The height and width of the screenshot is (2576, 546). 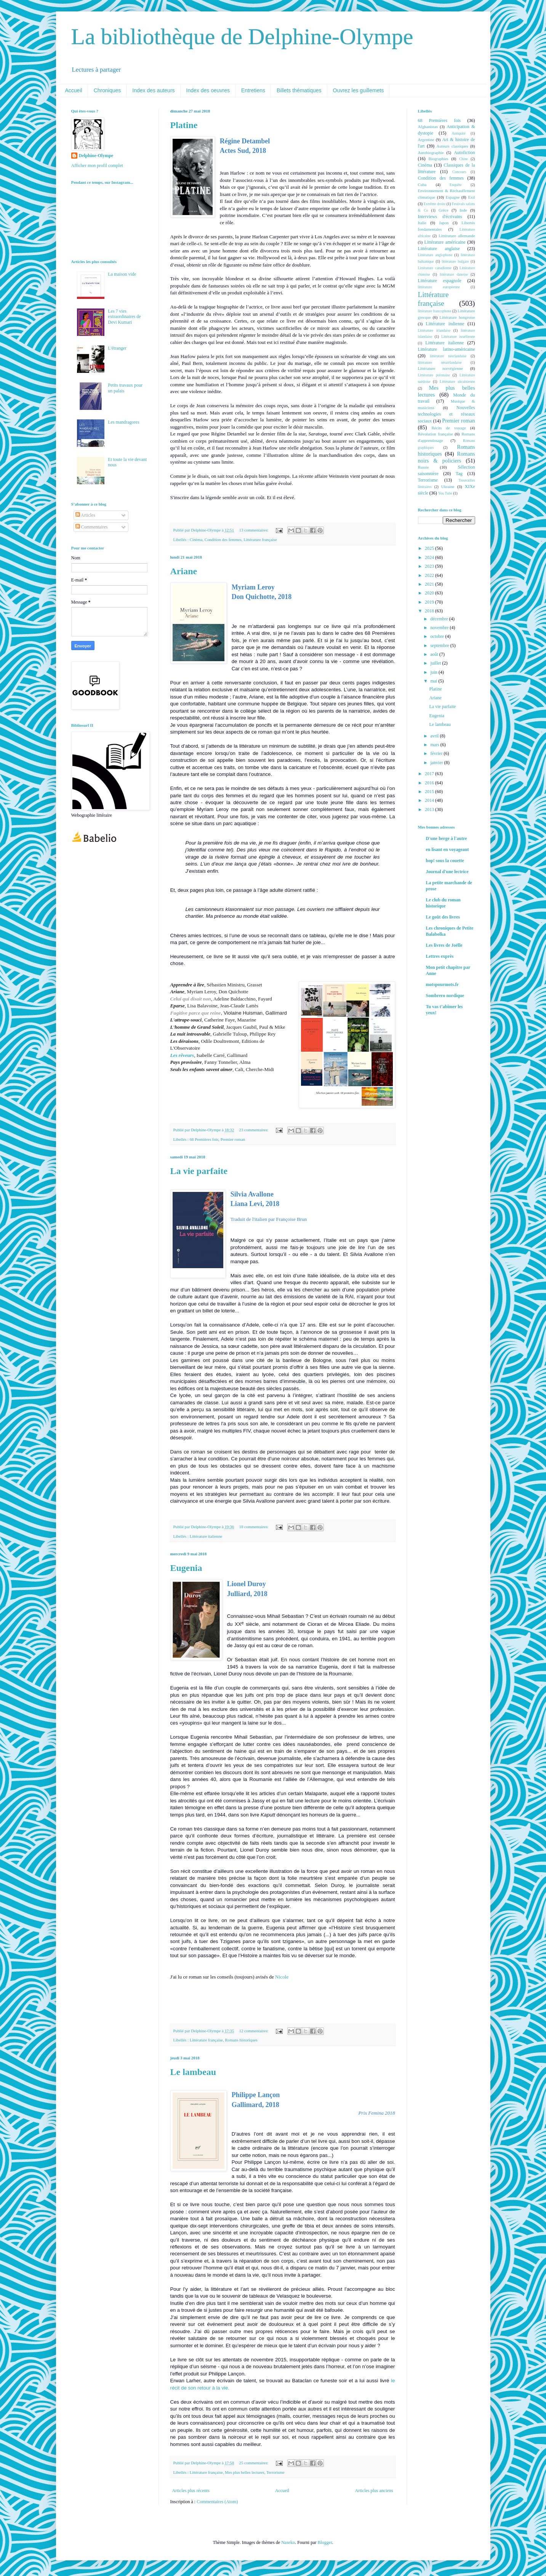 I want to click on novembre, so click(x=440, y=627).